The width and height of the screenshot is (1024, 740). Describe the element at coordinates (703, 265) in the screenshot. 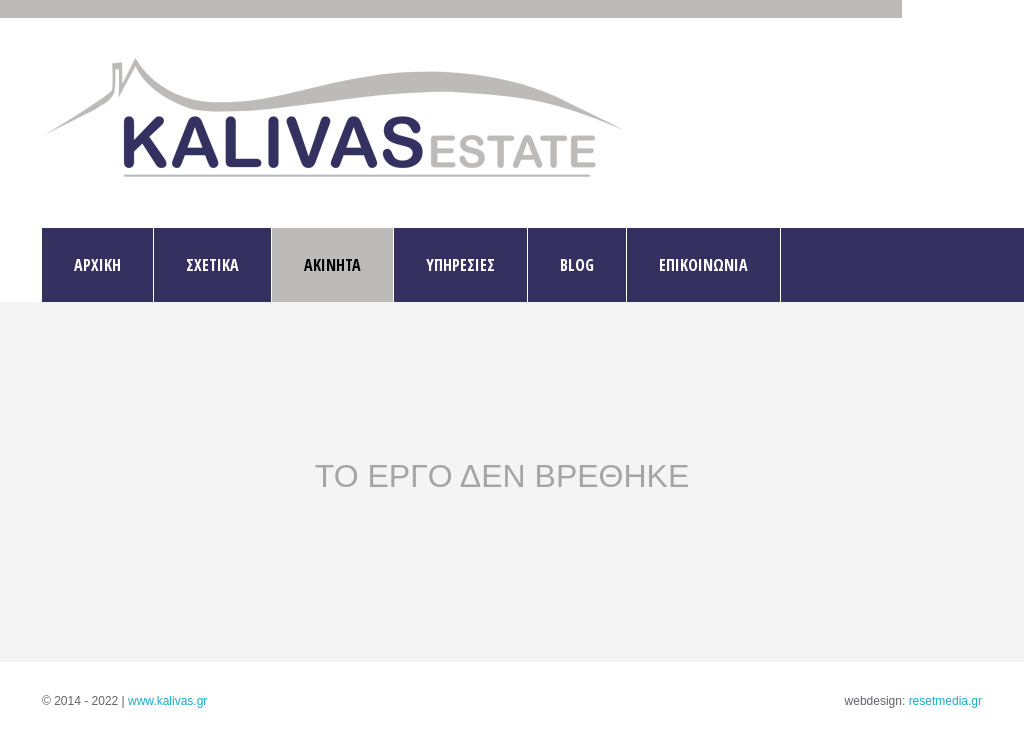

I see `ΕΠΙΚΟΙΝΩΝΙΑ` at that location.